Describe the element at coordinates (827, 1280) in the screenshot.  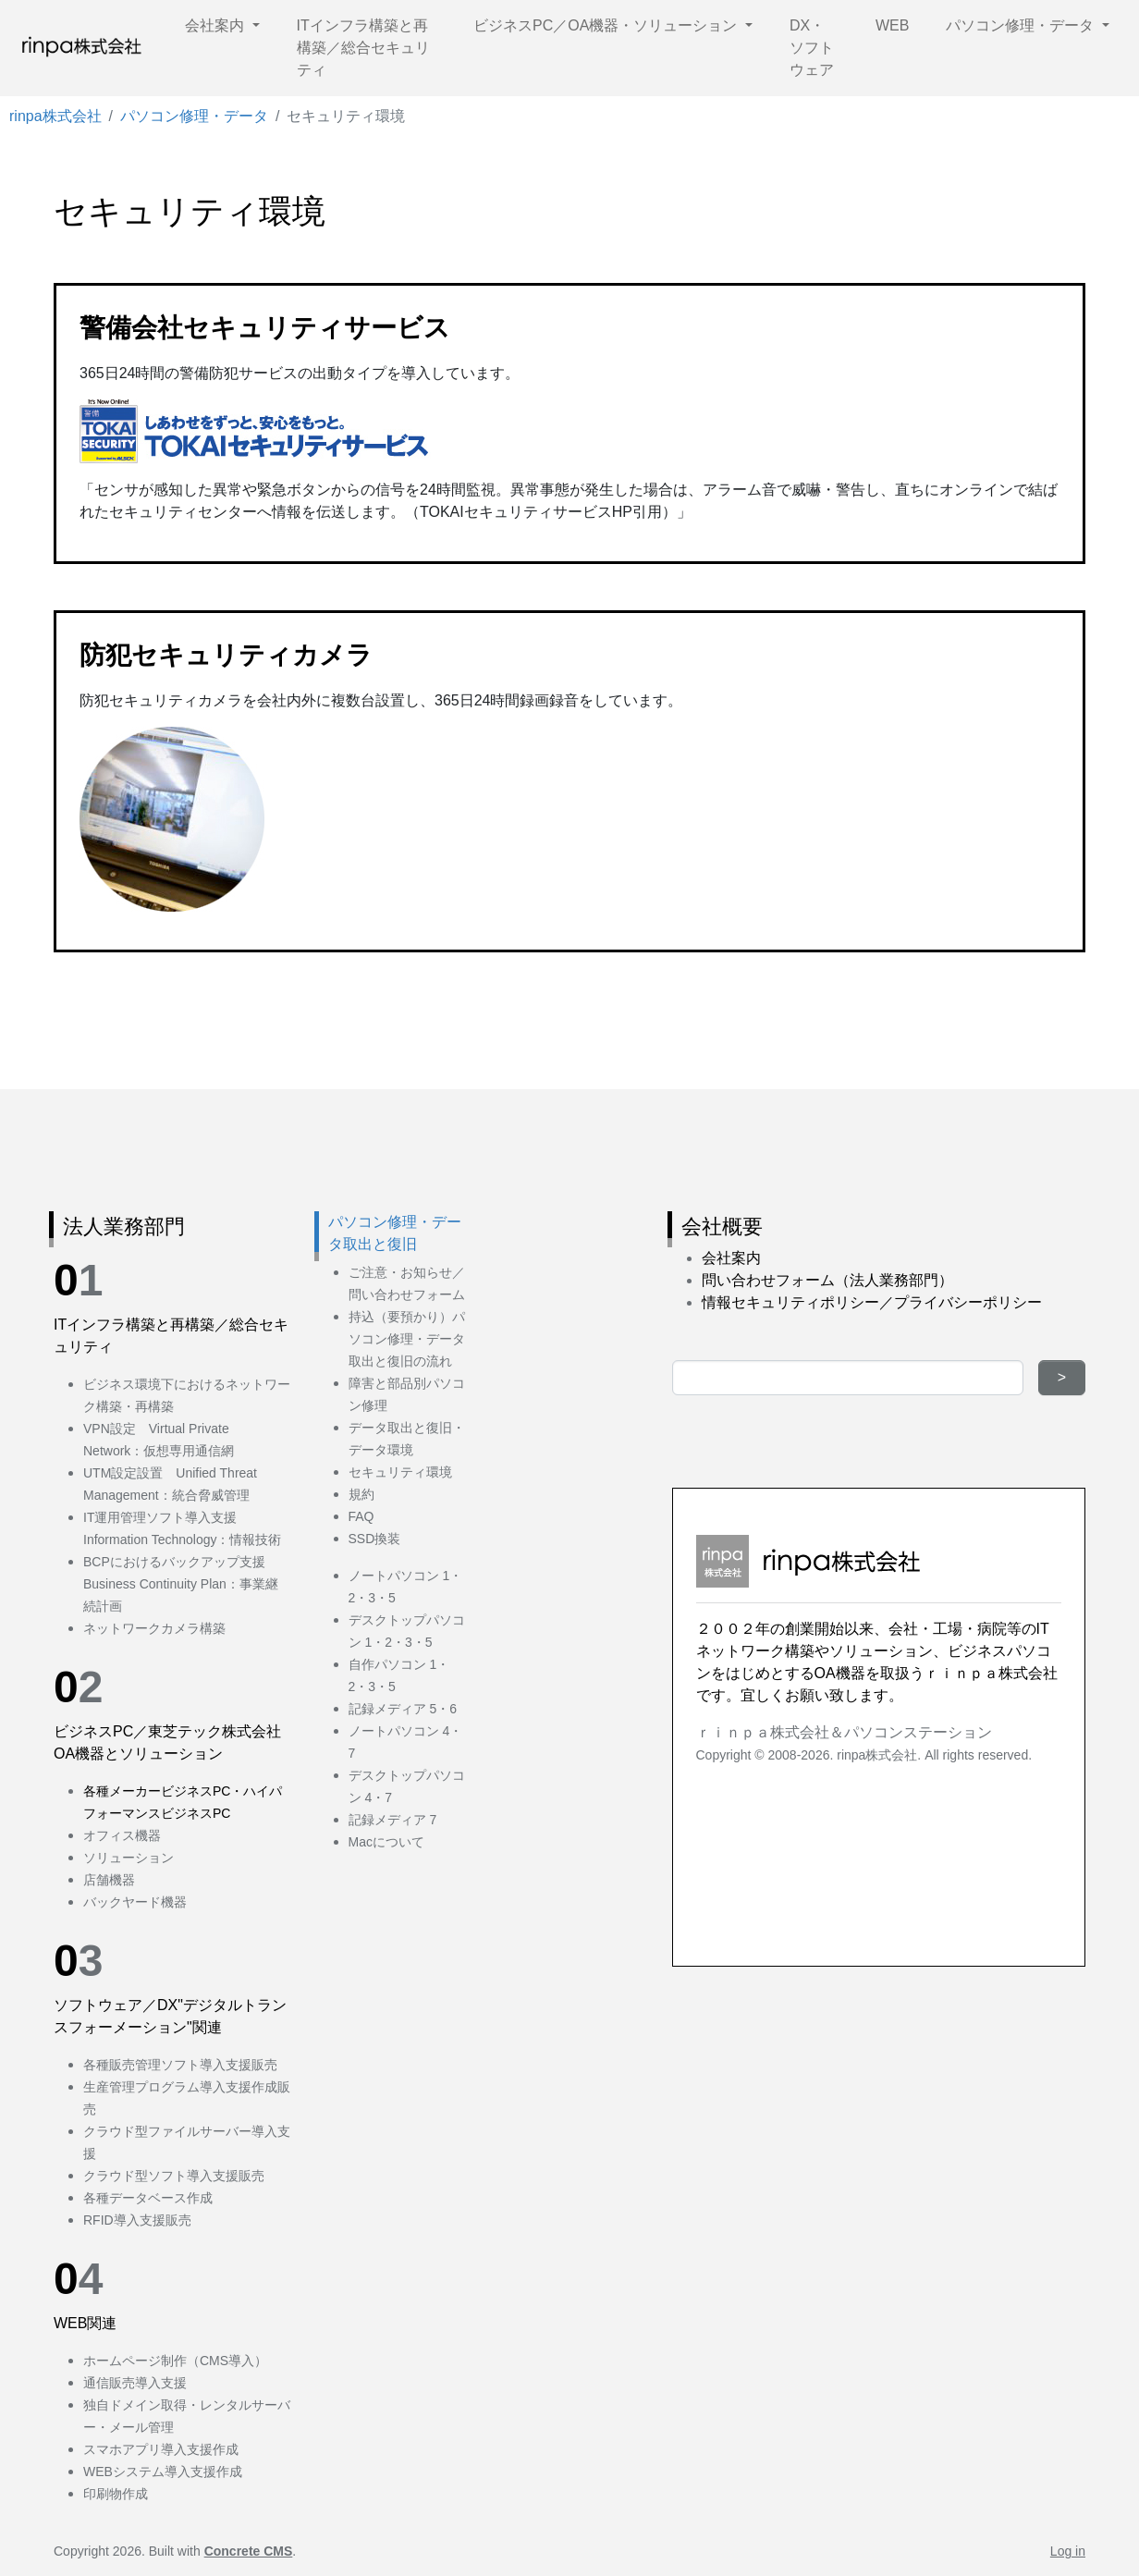
I see `問い合わせフォーム（法人業務部門）` at that location.